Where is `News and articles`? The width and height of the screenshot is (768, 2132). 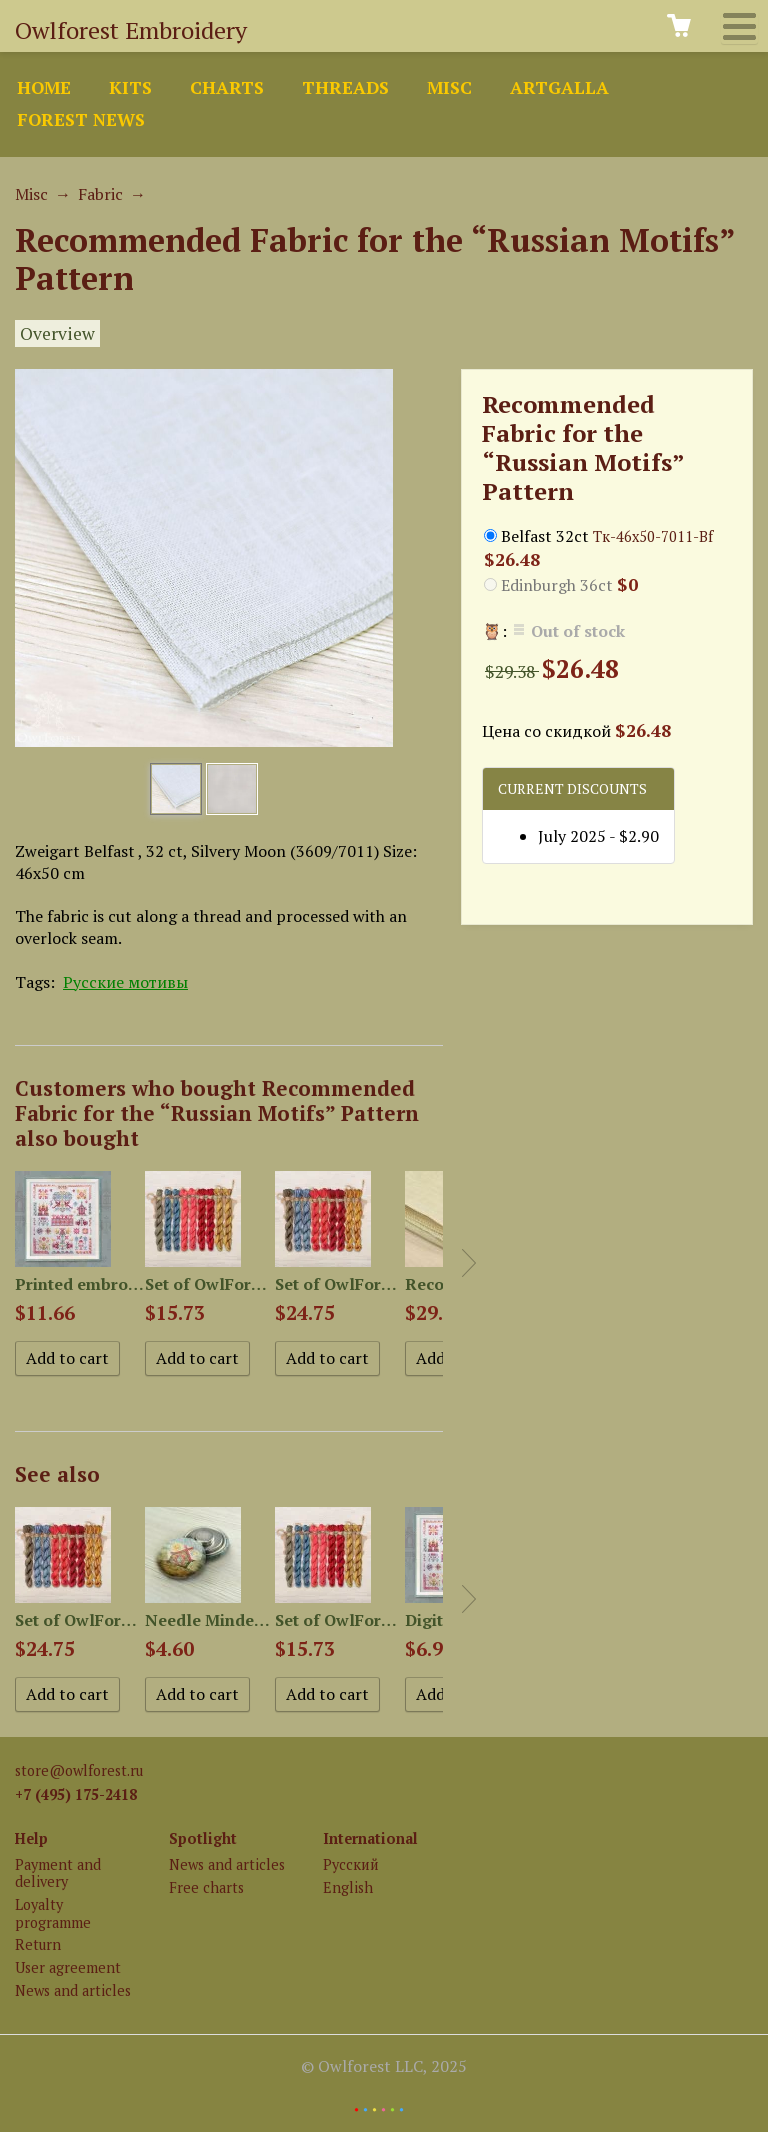
News and articles is located at coordinates (73, 1990).